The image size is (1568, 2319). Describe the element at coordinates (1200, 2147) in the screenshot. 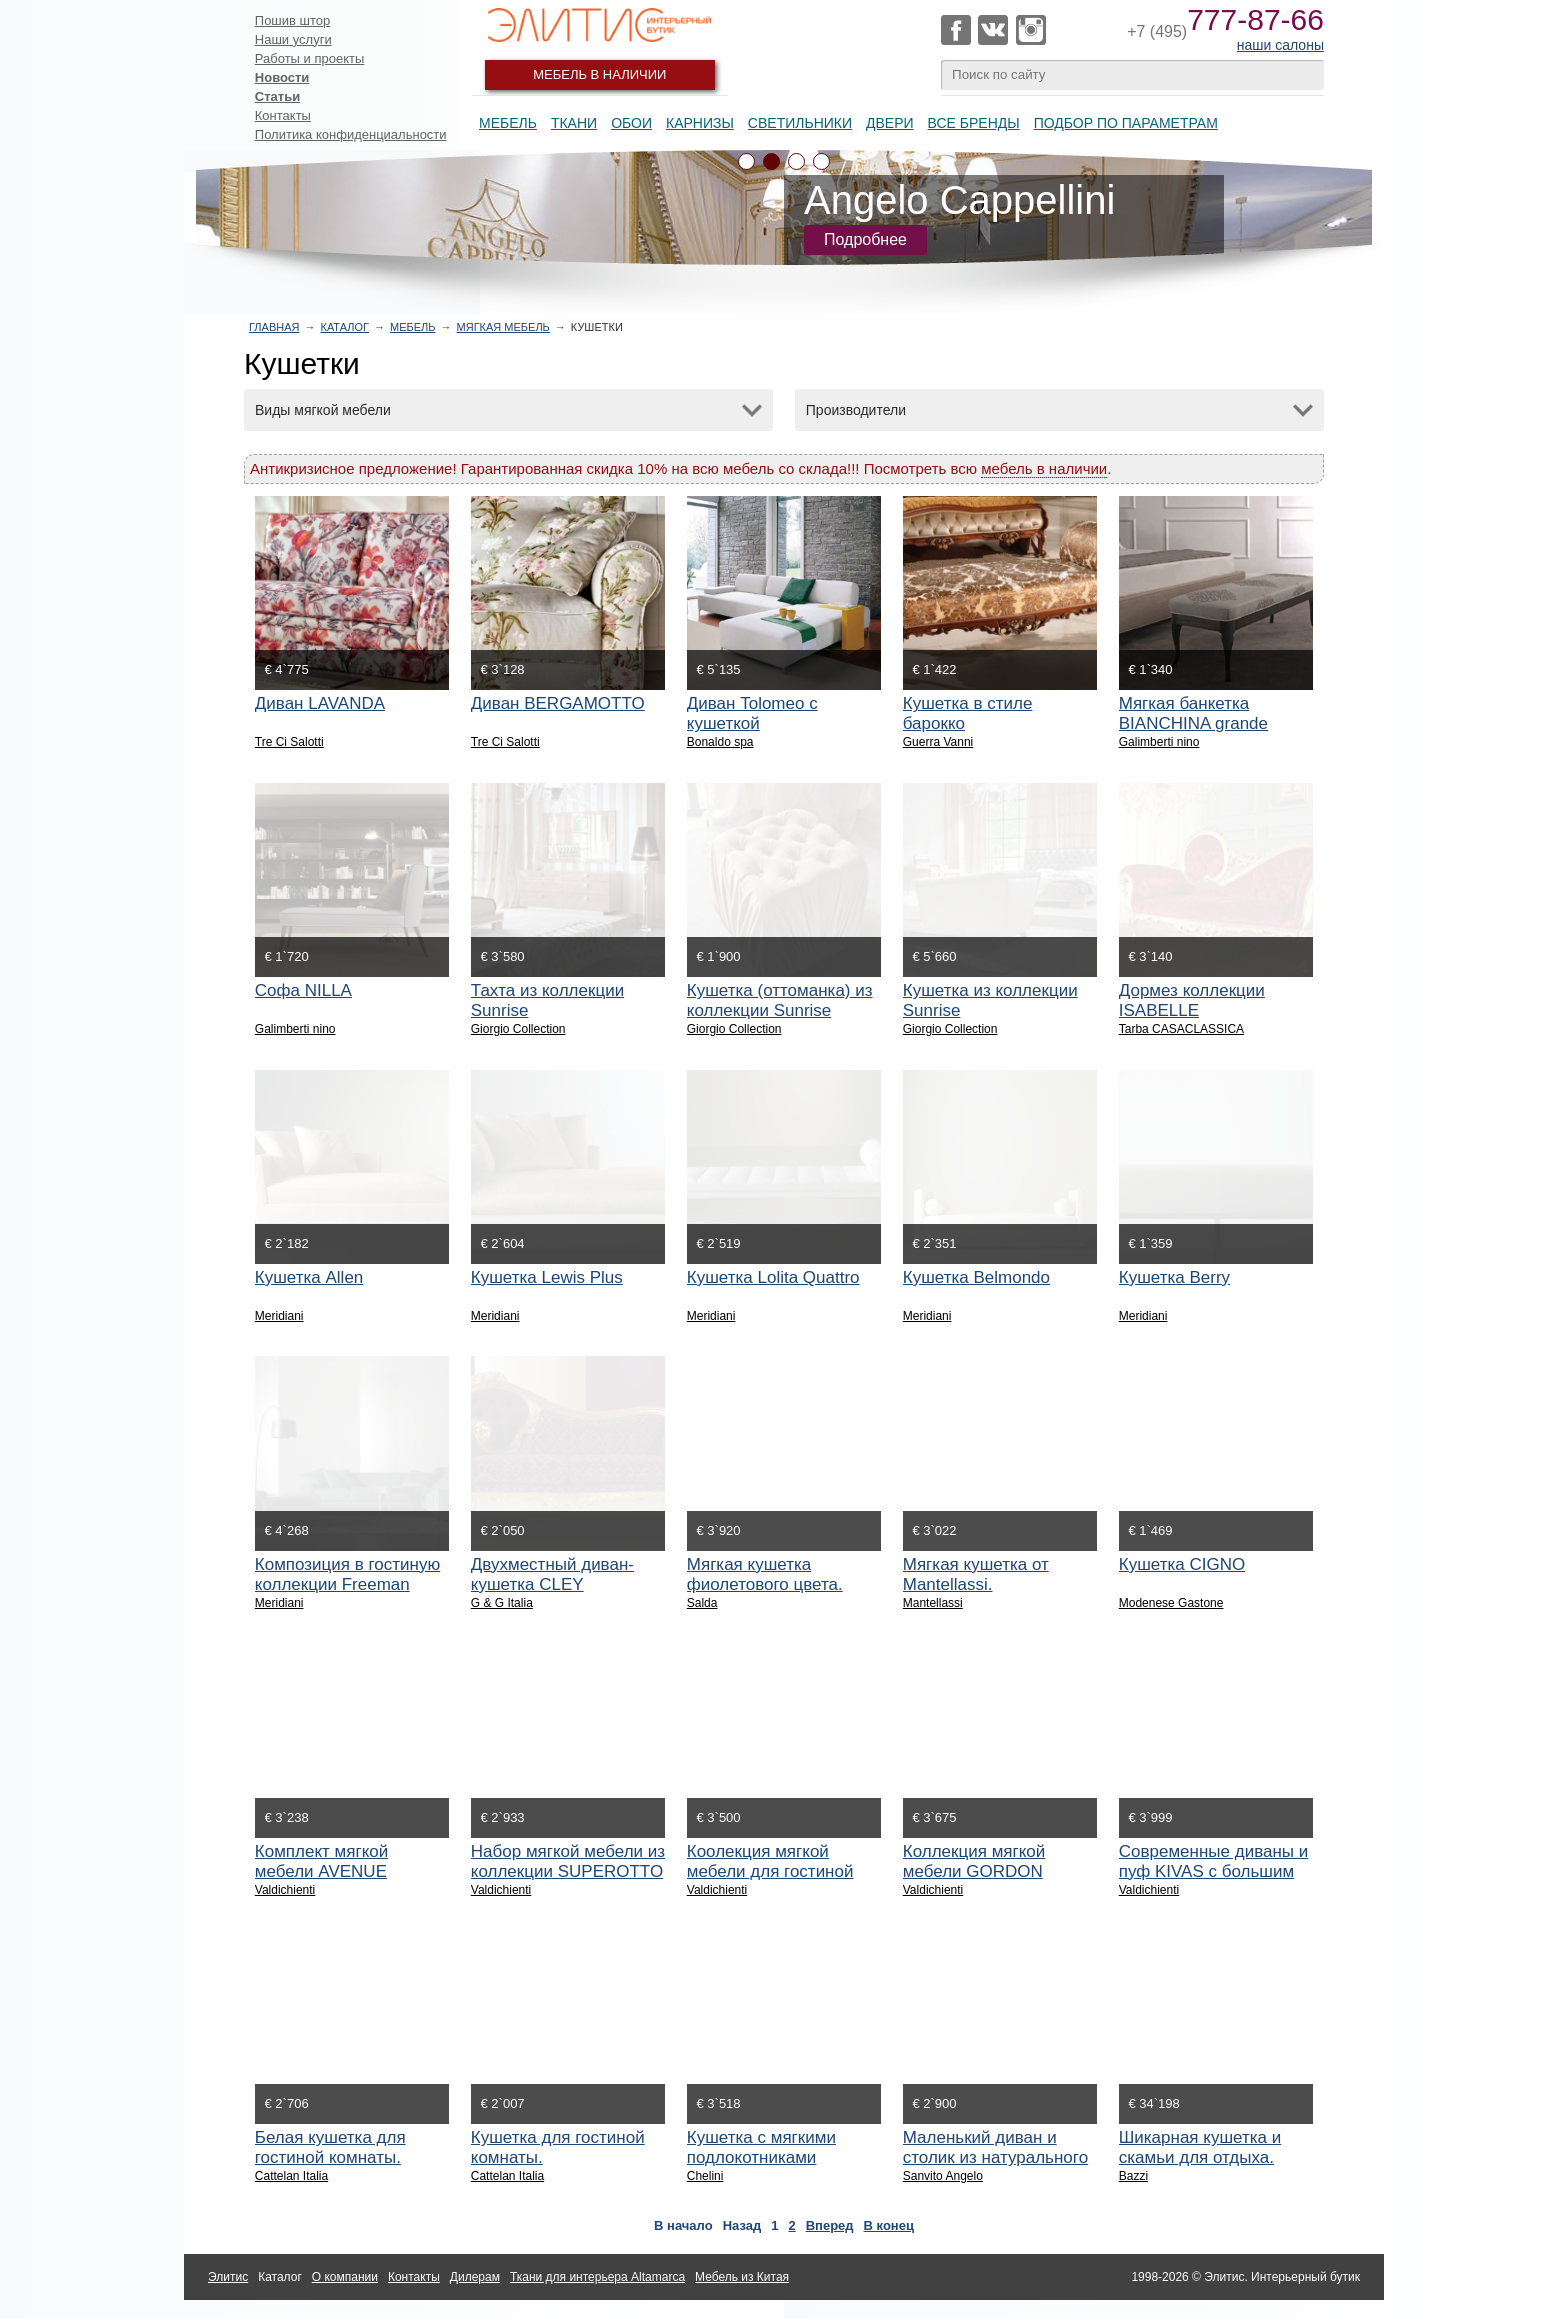

I see `Шикарная кушетка и скамьи для отдыха.` at that location.